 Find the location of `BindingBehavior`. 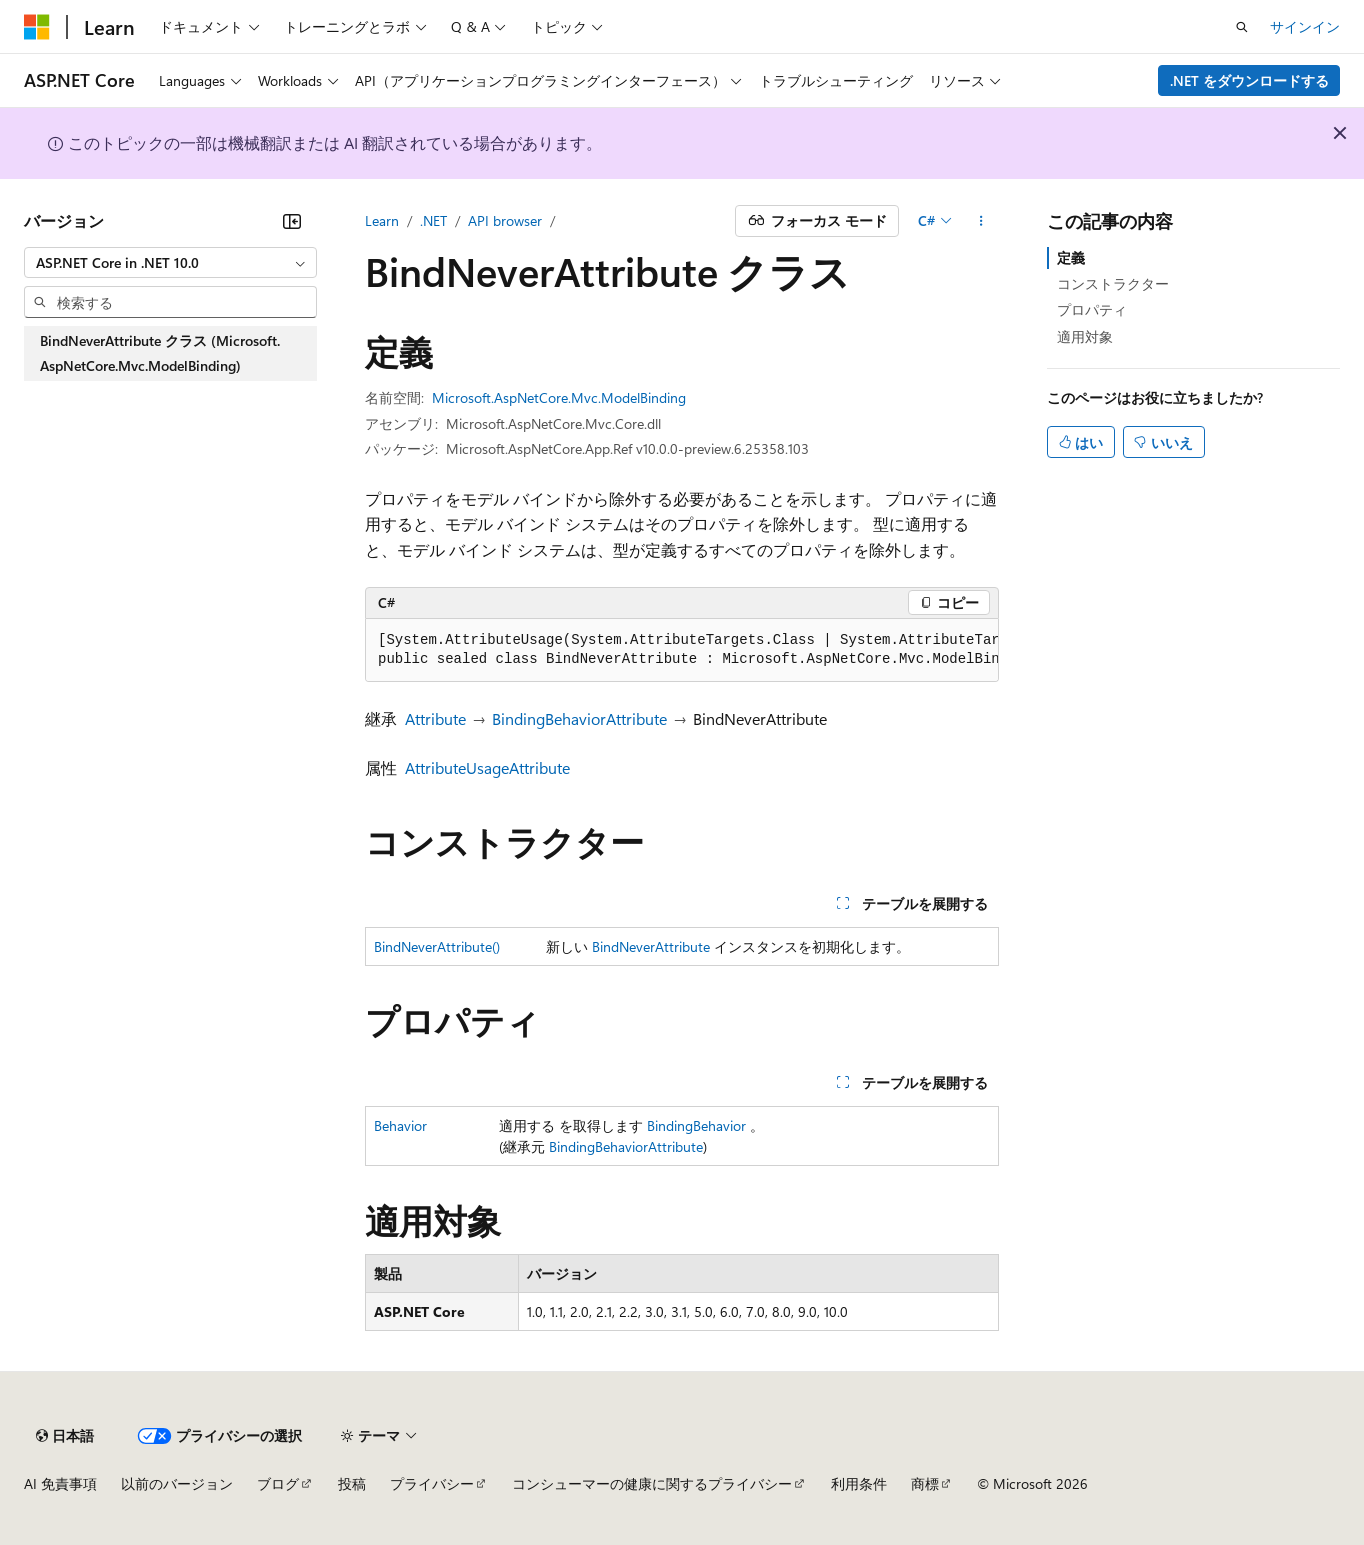

BindingBehavior is located at coordinates (696, 1125).